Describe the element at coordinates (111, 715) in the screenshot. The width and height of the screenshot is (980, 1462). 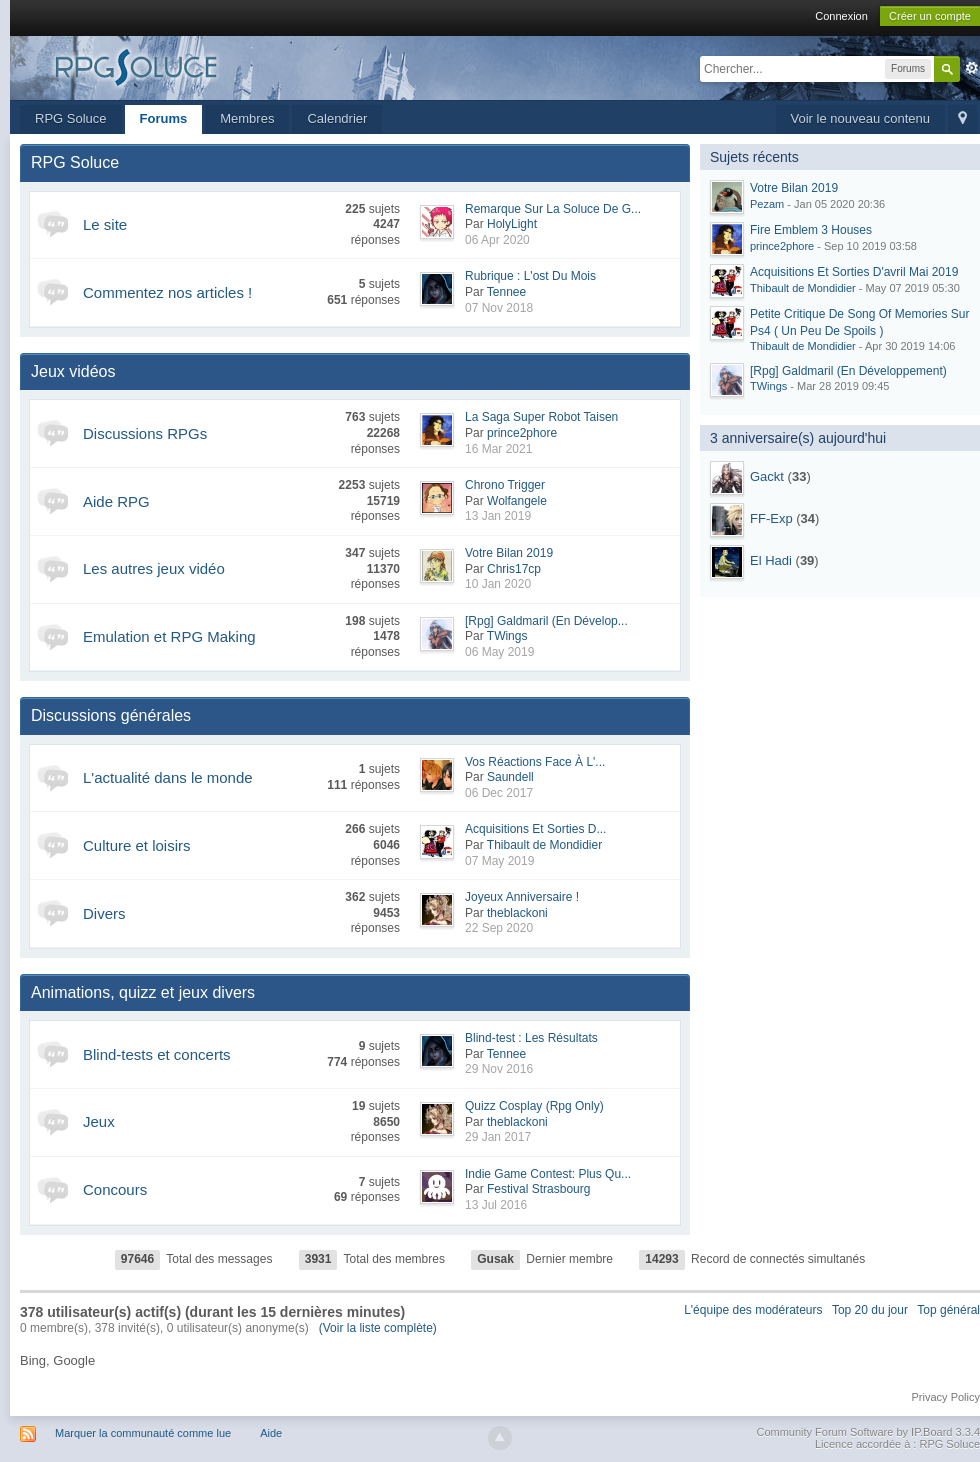
I see `Discussions générales` at that location.